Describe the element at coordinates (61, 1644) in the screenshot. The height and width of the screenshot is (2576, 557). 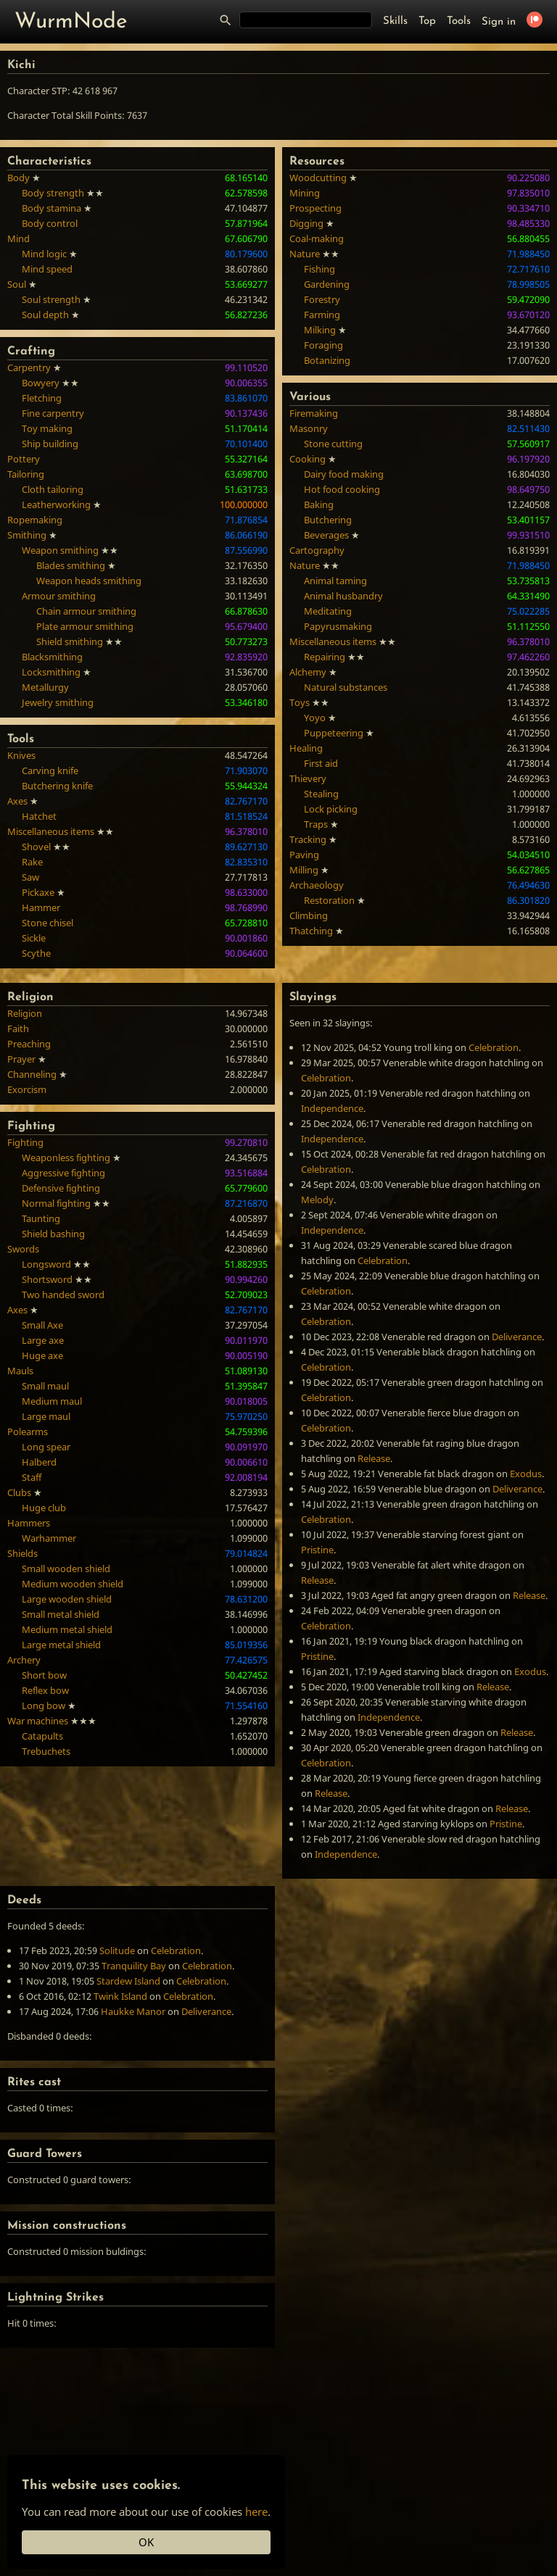
I see `Large metal shield` at that location.